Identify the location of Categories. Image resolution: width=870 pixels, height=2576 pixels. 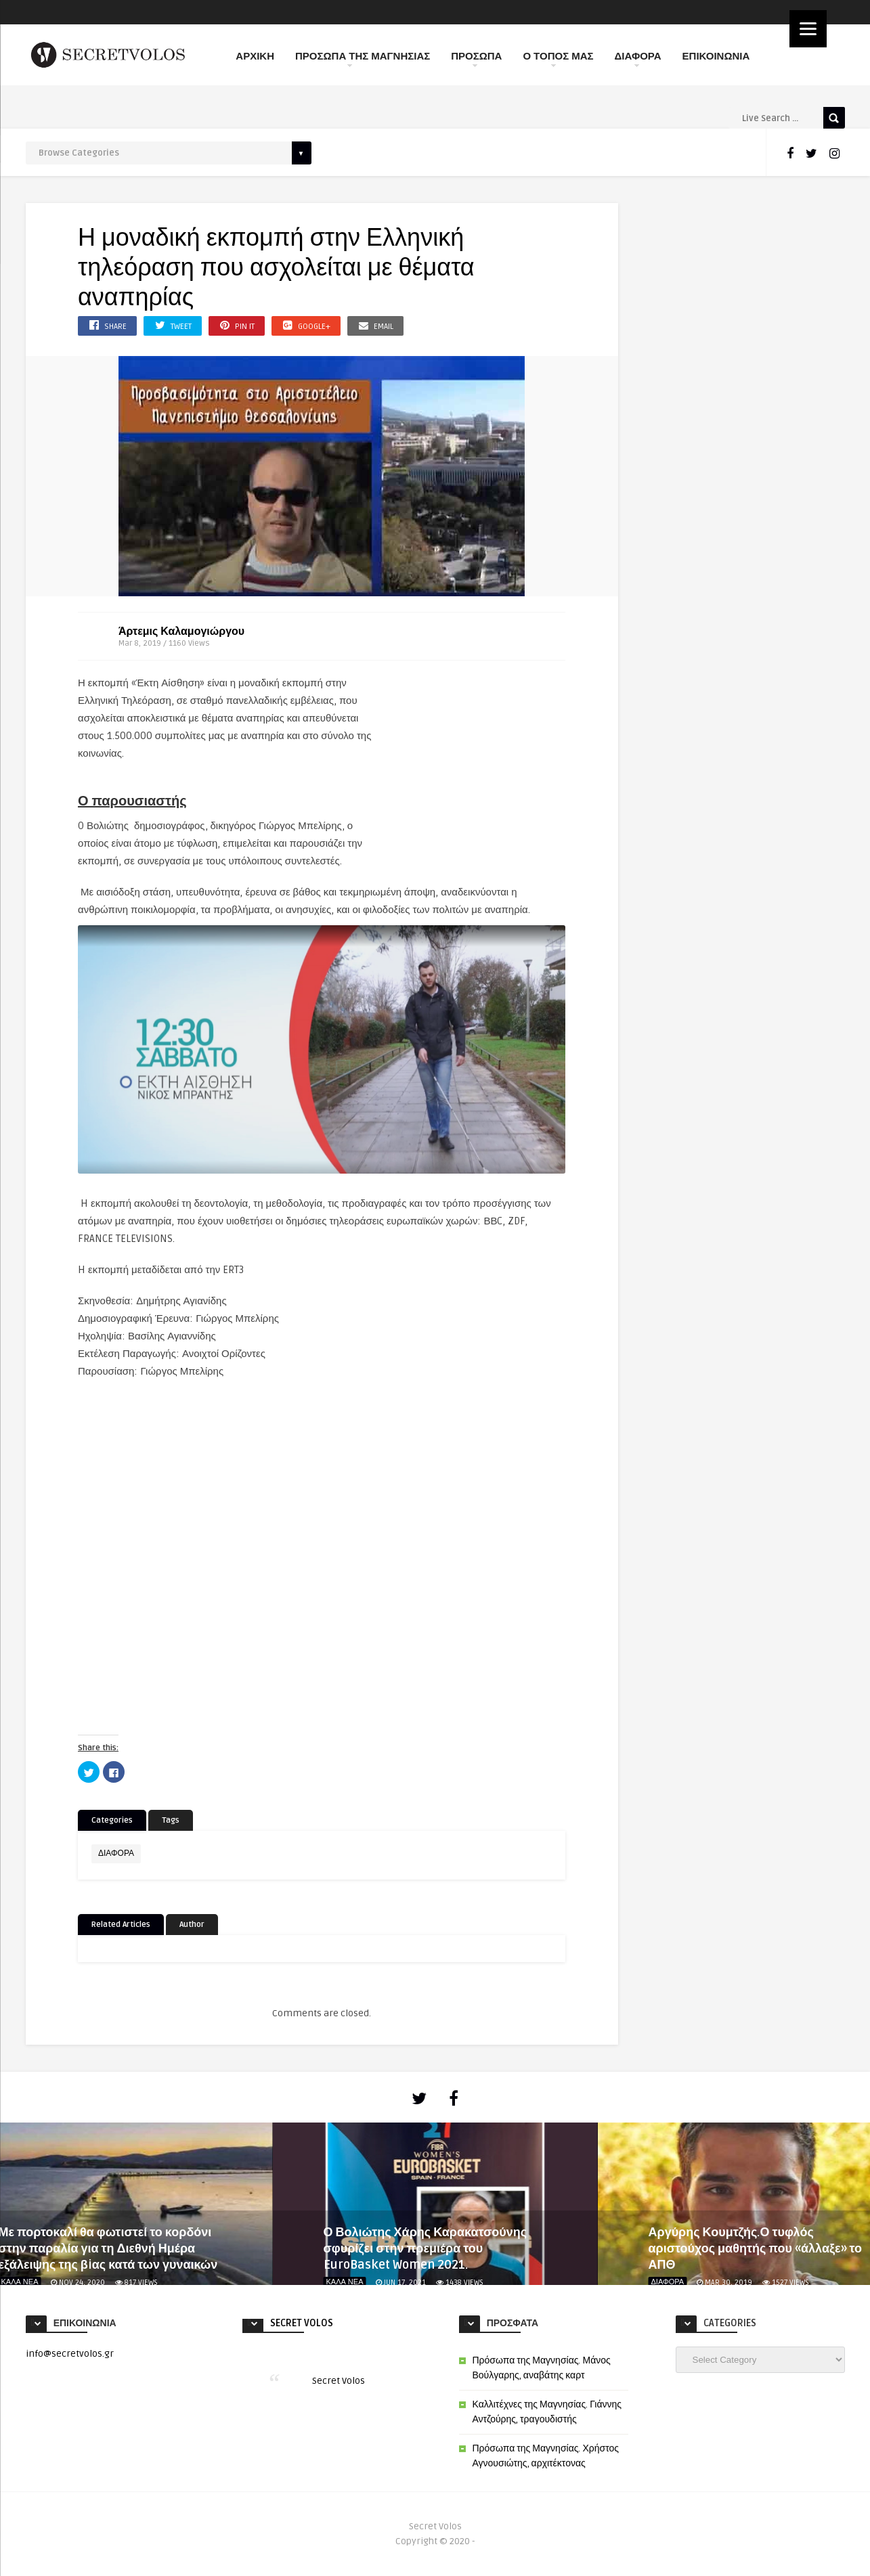
(112, 1820).